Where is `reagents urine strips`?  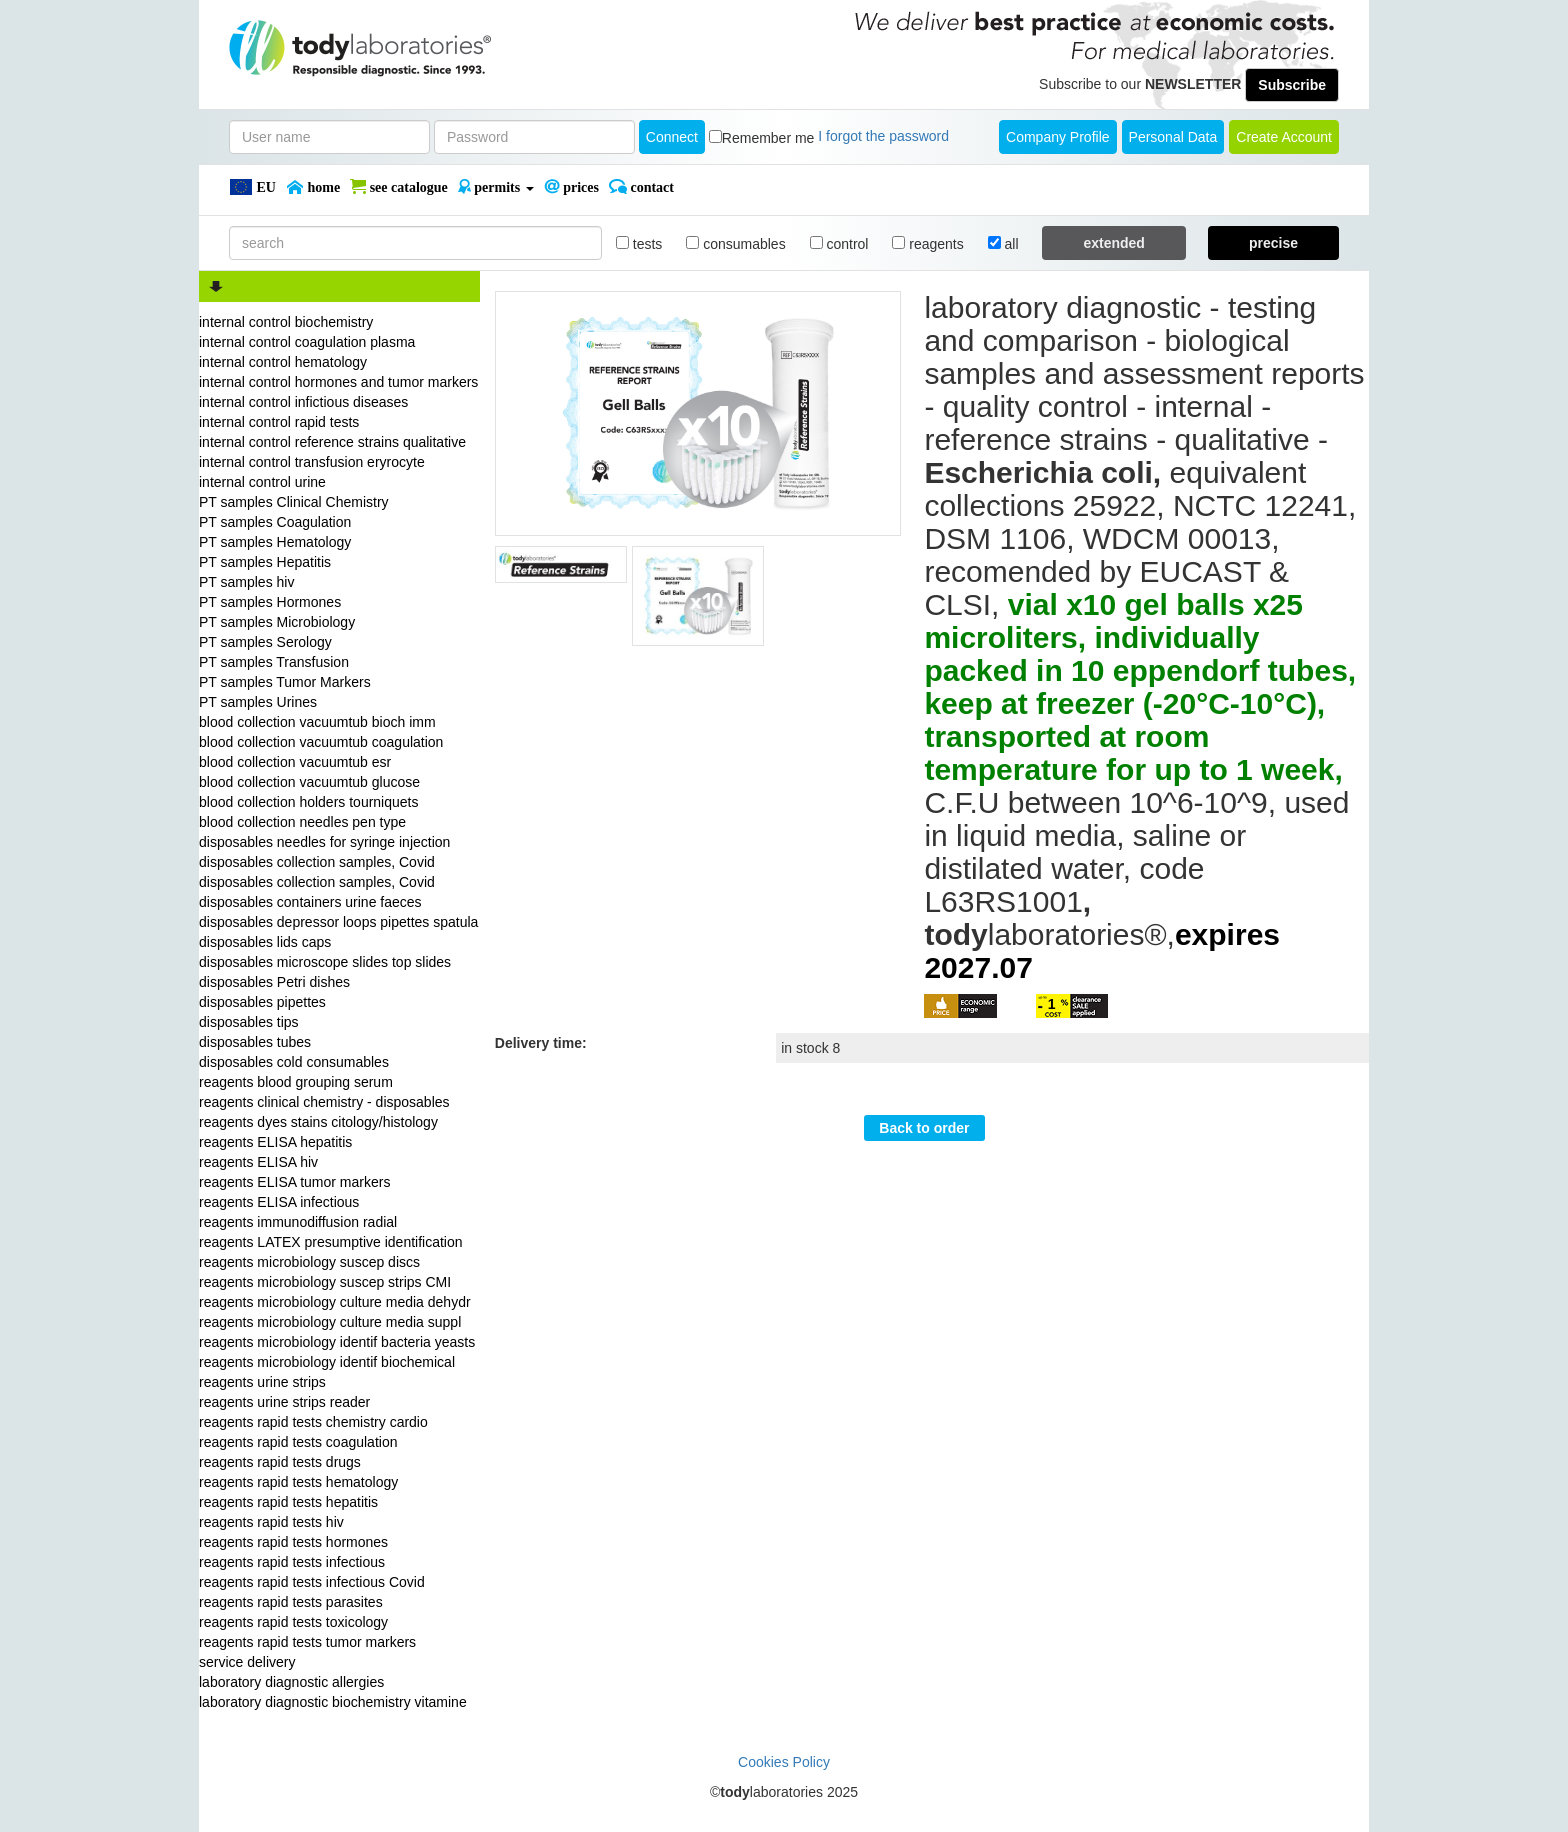
reagents urine strips is located at coordinates (262, 1382).